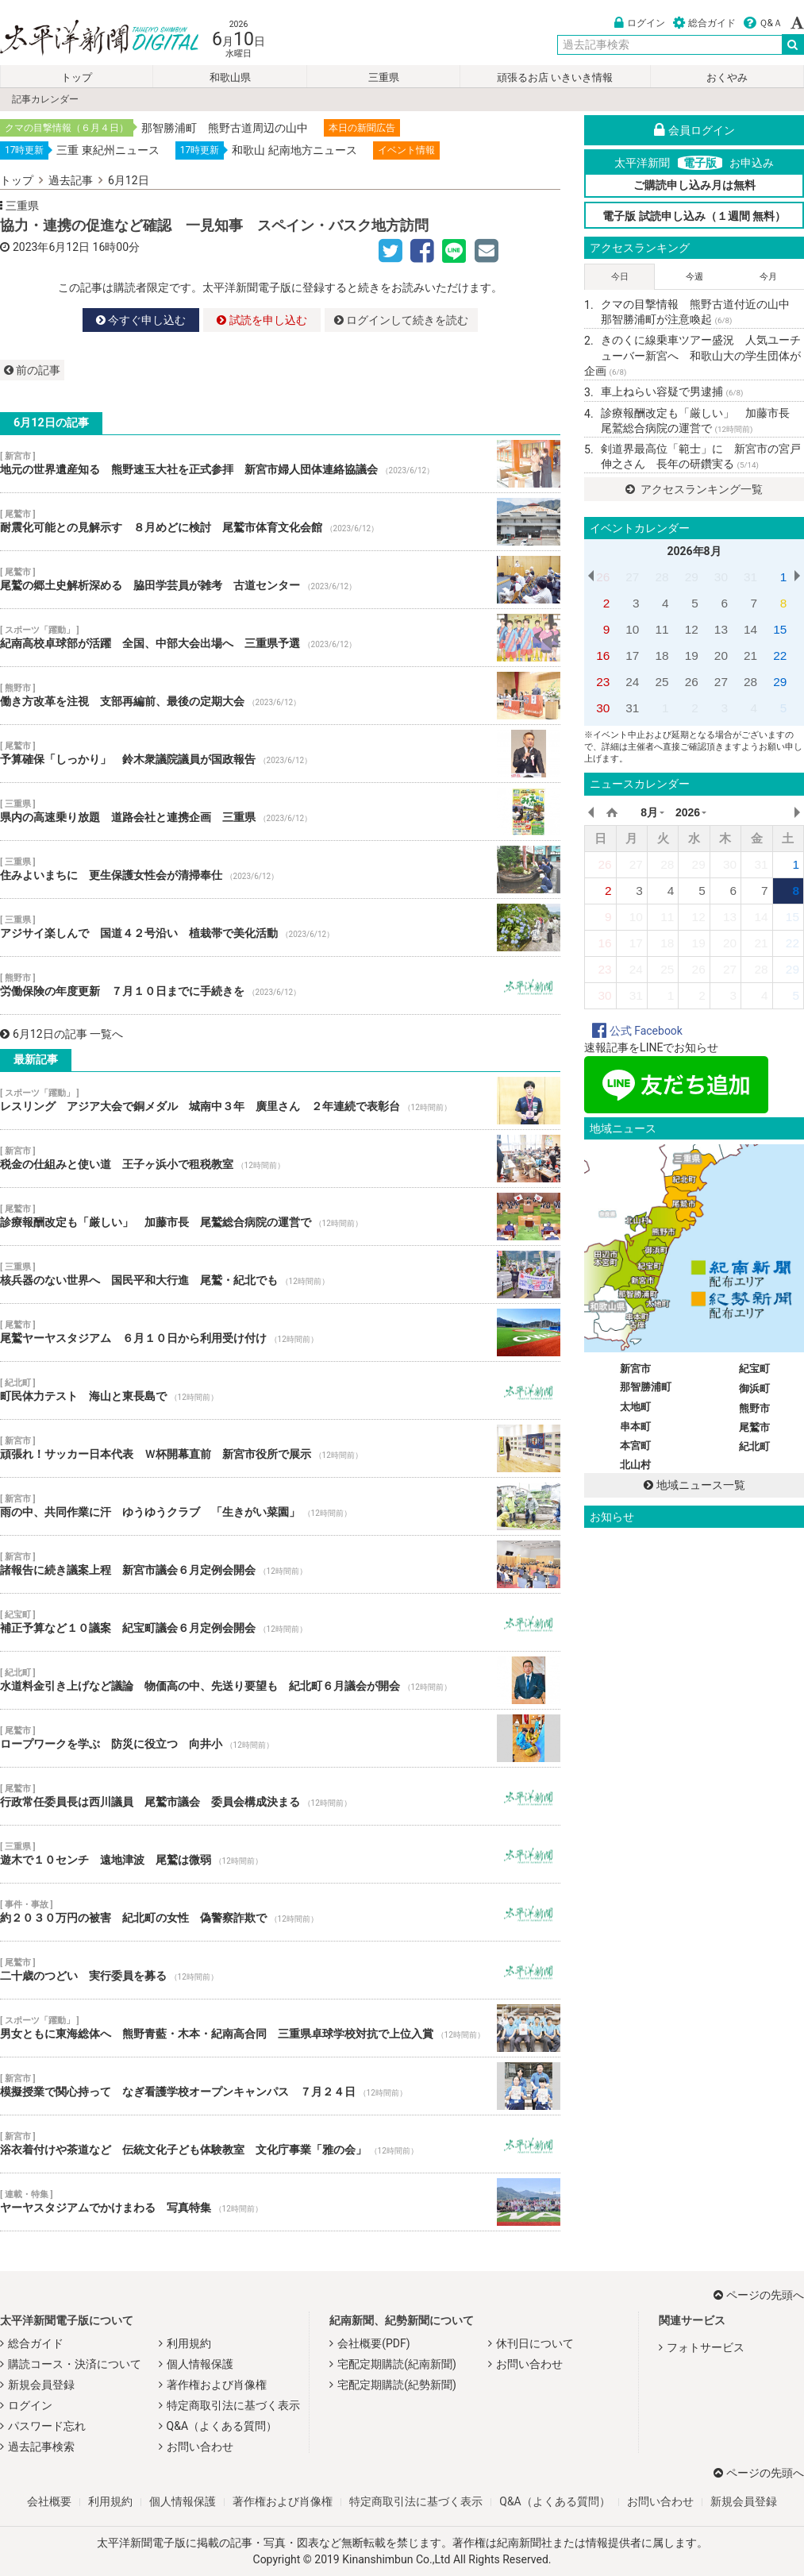 The image size is (804, 2576). What do you see at coordinates (41, 2446) in the screenshot?
I see `過去記事検索` at bounding box center [41, 2446].